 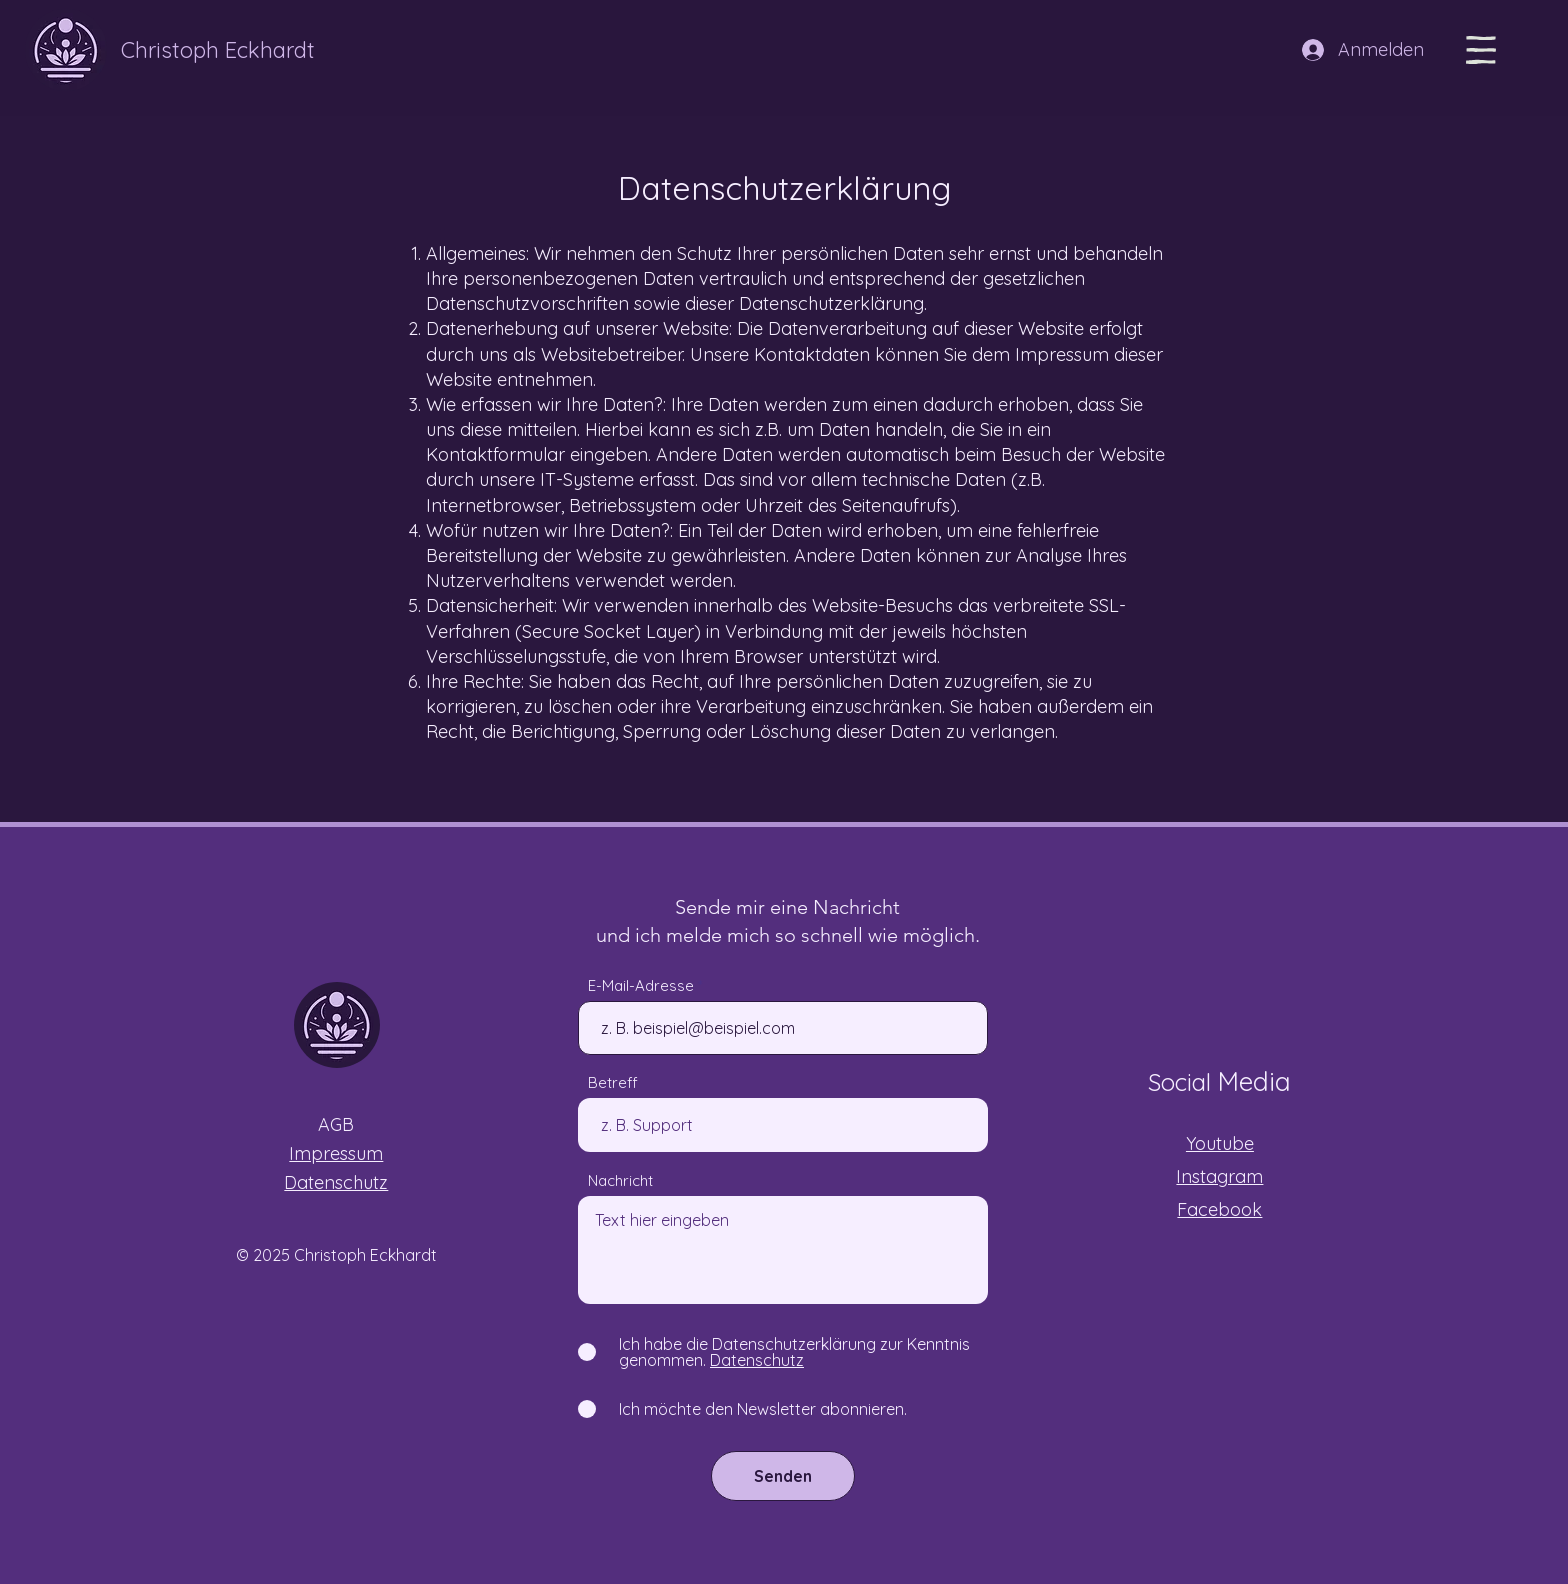 I want to click on Christoph Eckhardt, so click(x=218, y=50).